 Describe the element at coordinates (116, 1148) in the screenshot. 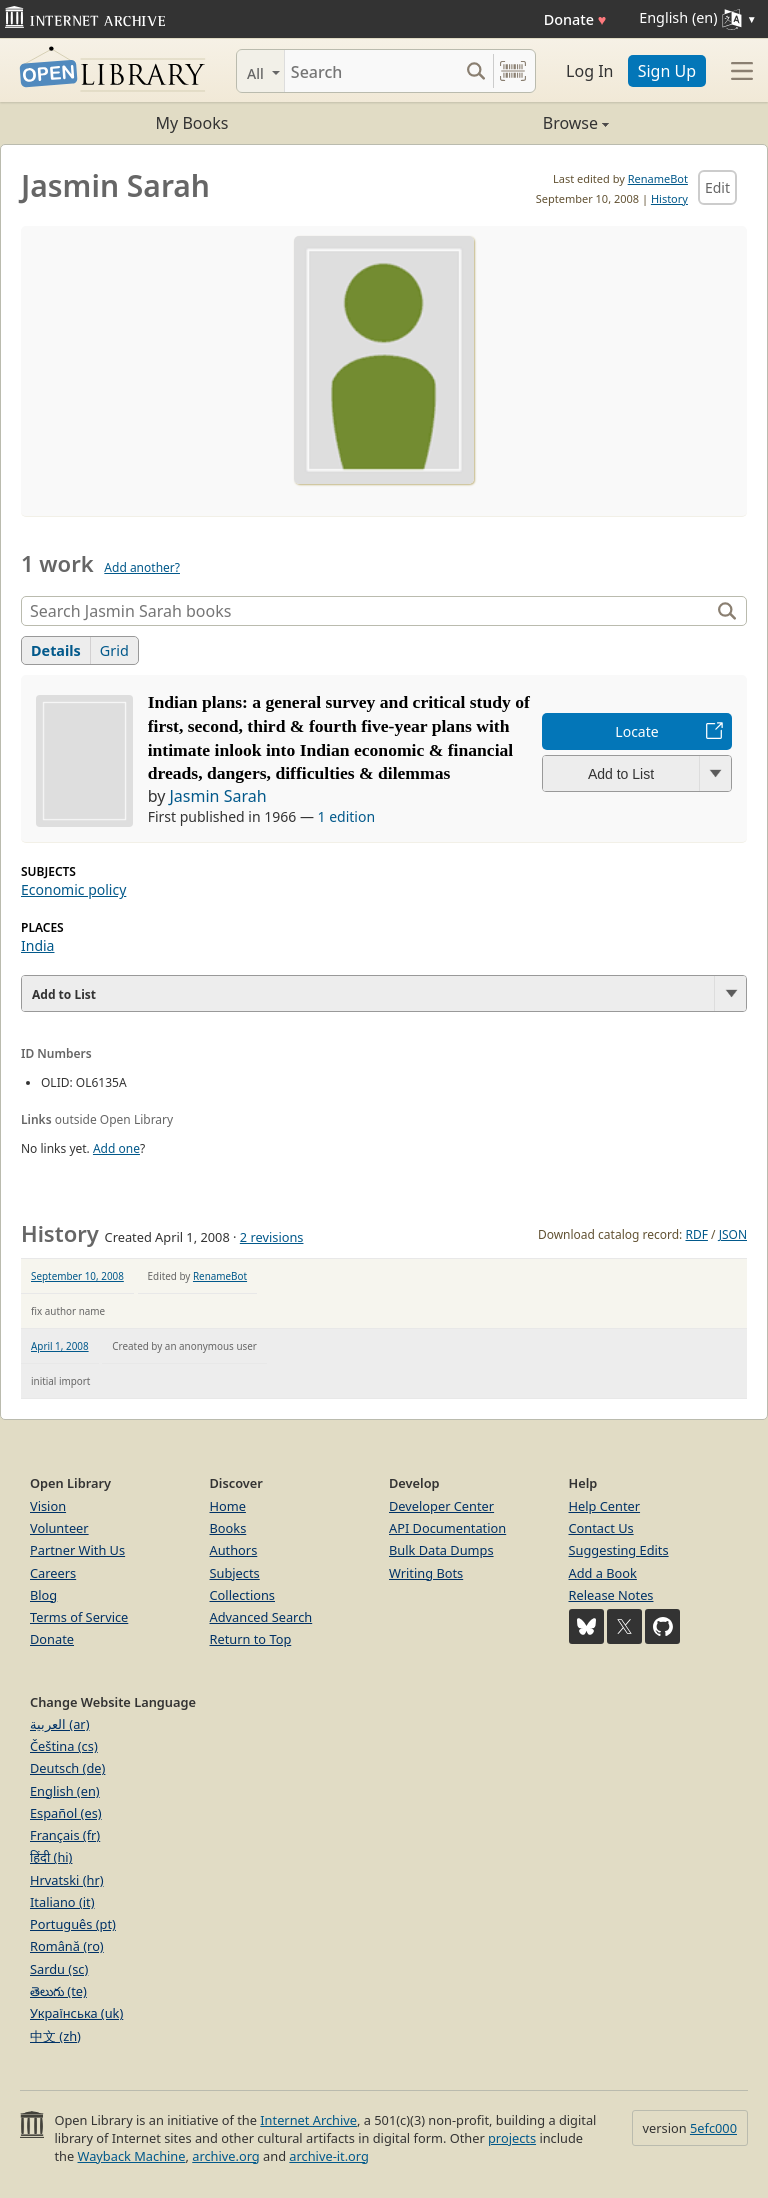

I see `Add one` at that location.